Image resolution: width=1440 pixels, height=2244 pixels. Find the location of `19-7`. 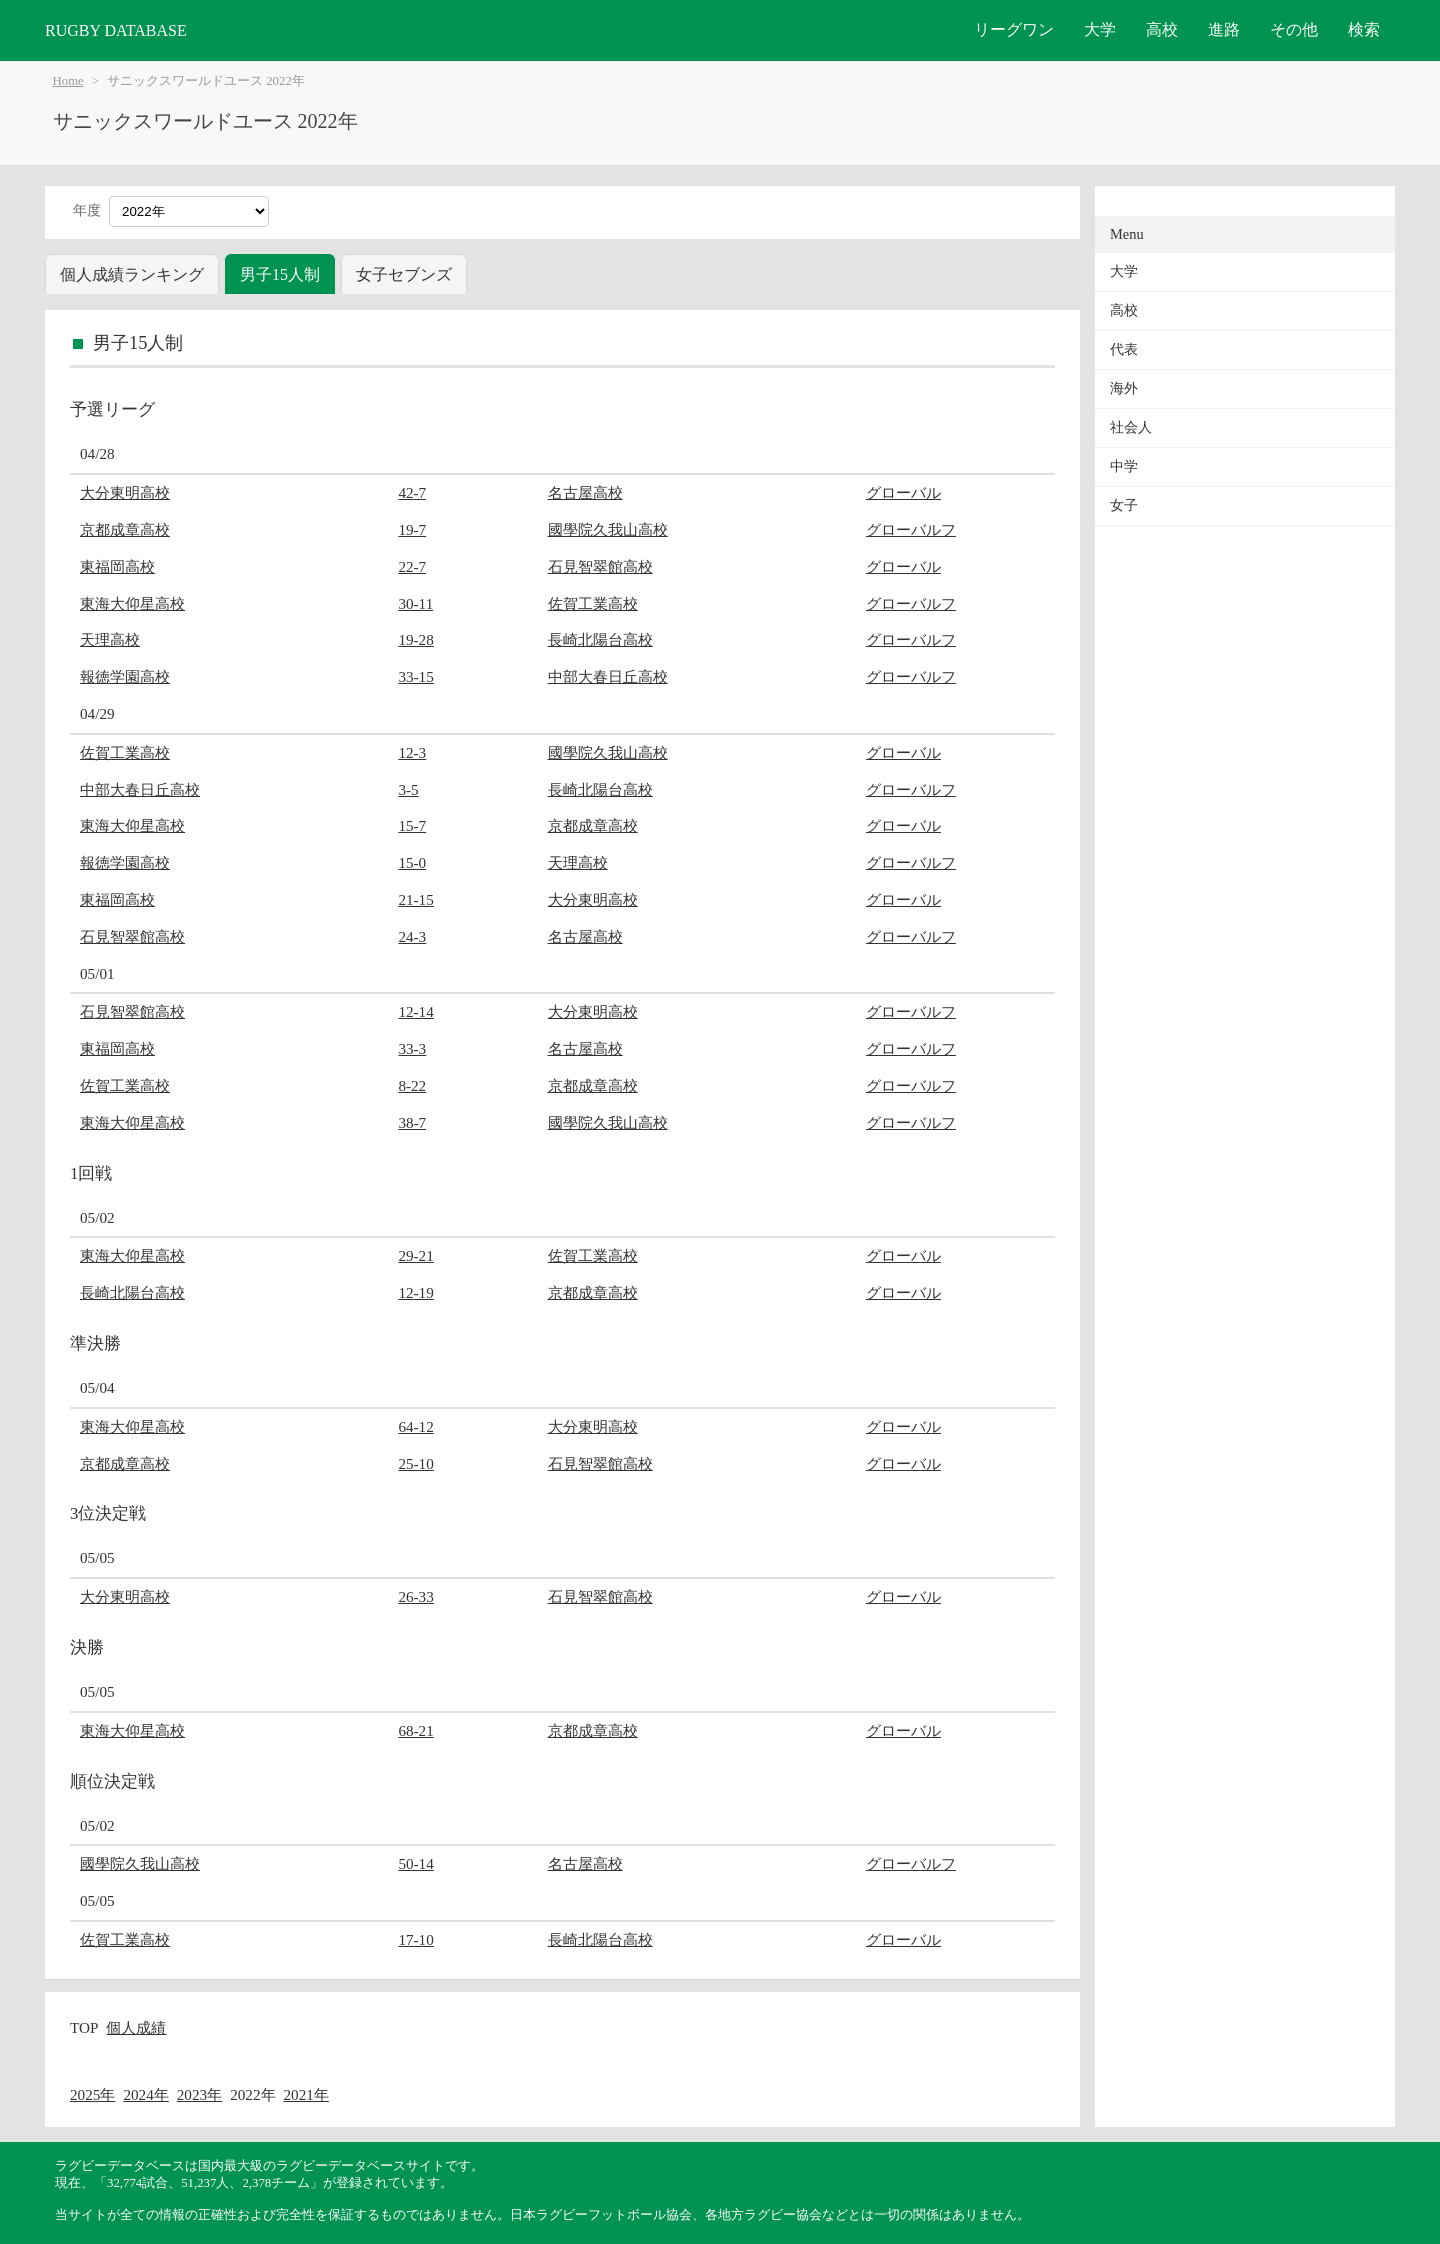

19-7 is located at coordinates (412, 529).